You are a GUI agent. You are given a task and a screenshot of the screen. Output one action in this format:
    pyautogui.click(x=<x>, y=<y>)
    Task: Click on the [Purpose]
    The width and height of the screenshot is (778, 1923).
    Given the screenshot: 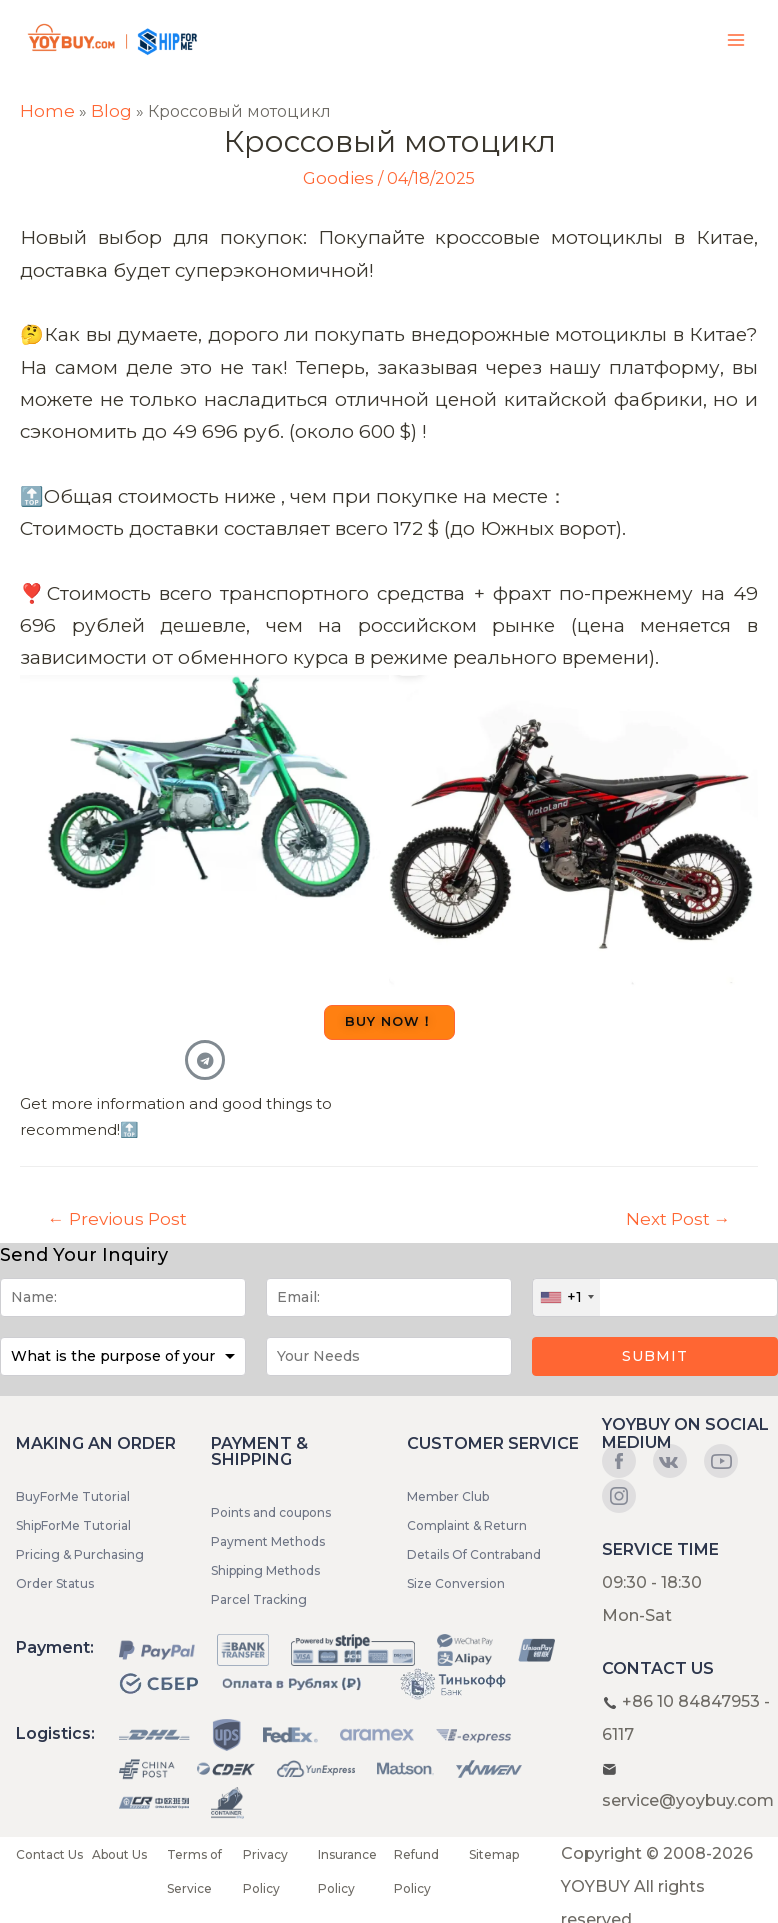 What is the action you would take?
    pyautogui.click(x=123, y=1356)
    